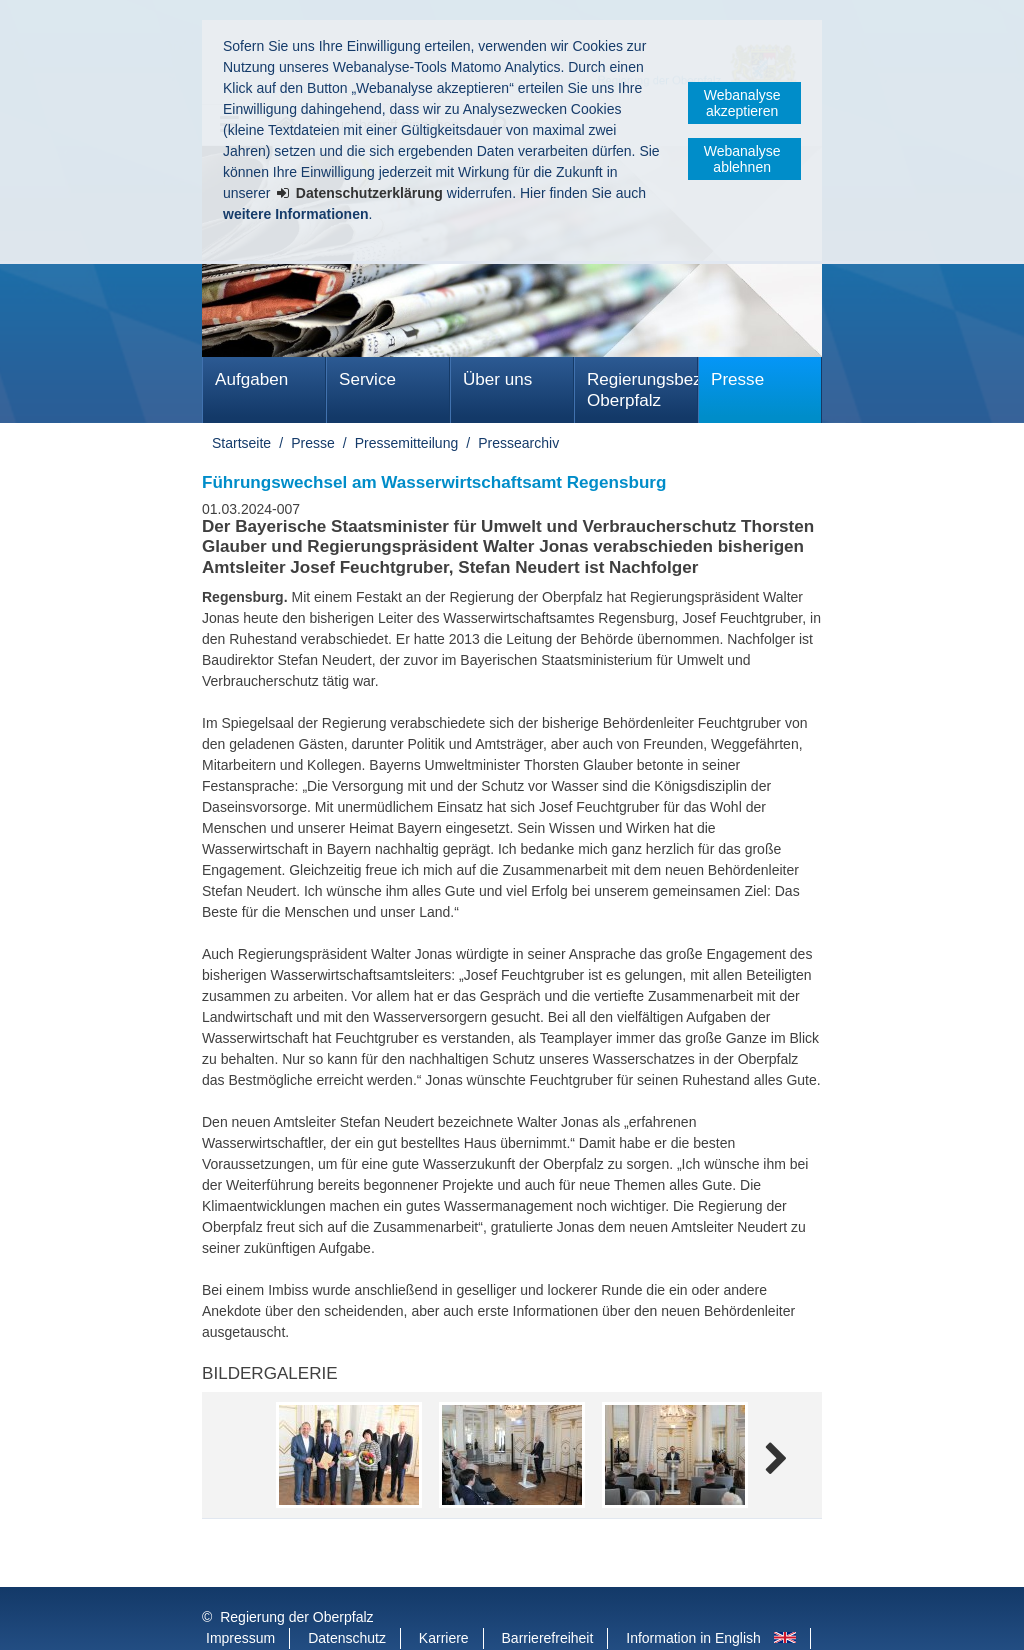 The image size is (1024, 1650). Describe the element at coordinates (742, 159) in the screenshot. I see `Webanalyse ablehnen` at that location.